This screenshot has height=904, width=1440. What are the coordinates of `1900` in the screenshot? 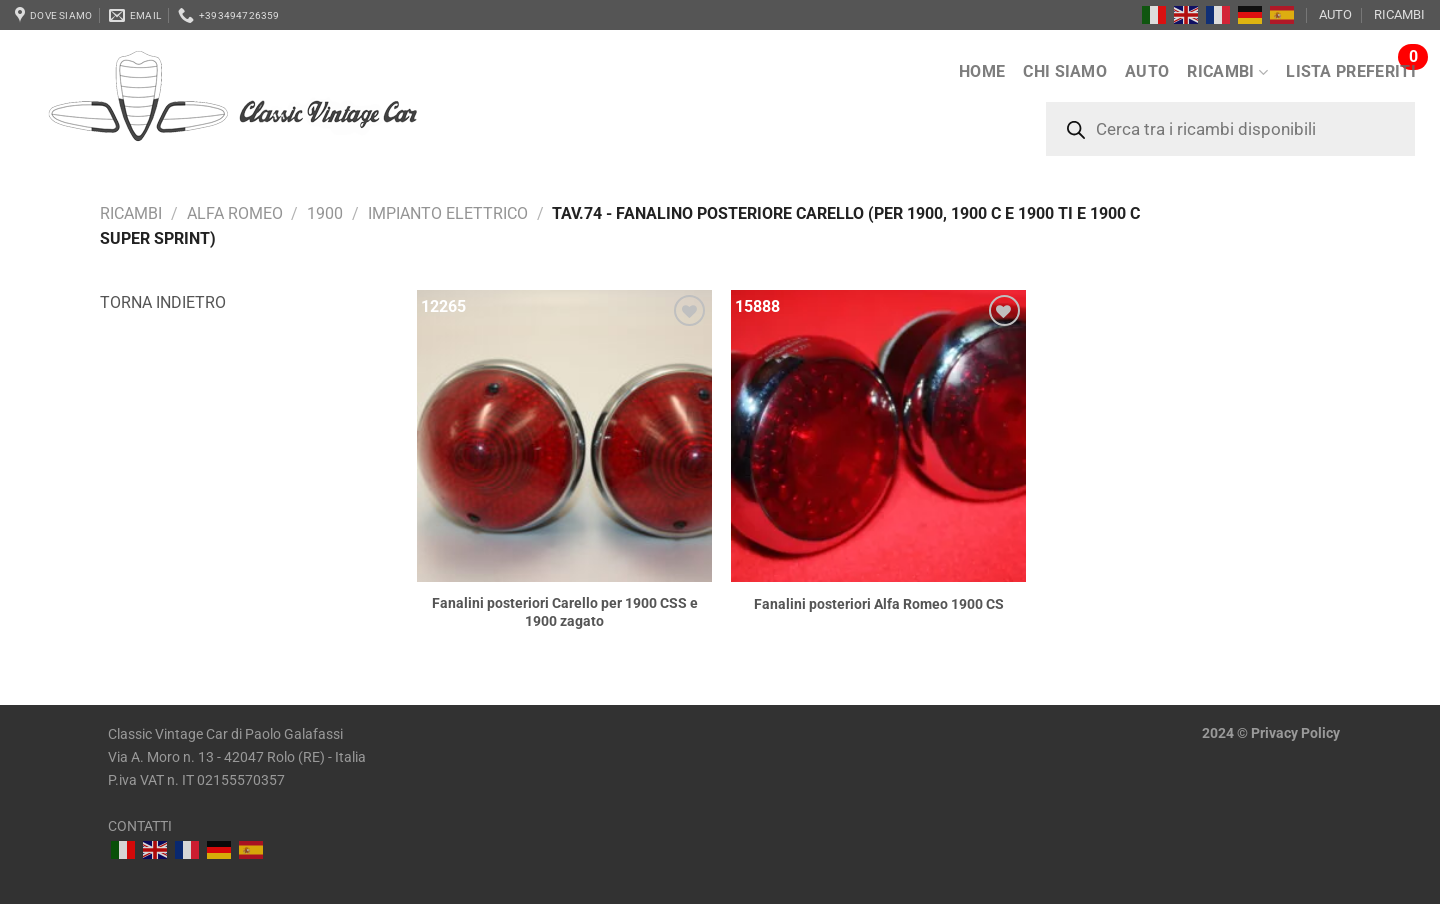 It's located at (325, 213).